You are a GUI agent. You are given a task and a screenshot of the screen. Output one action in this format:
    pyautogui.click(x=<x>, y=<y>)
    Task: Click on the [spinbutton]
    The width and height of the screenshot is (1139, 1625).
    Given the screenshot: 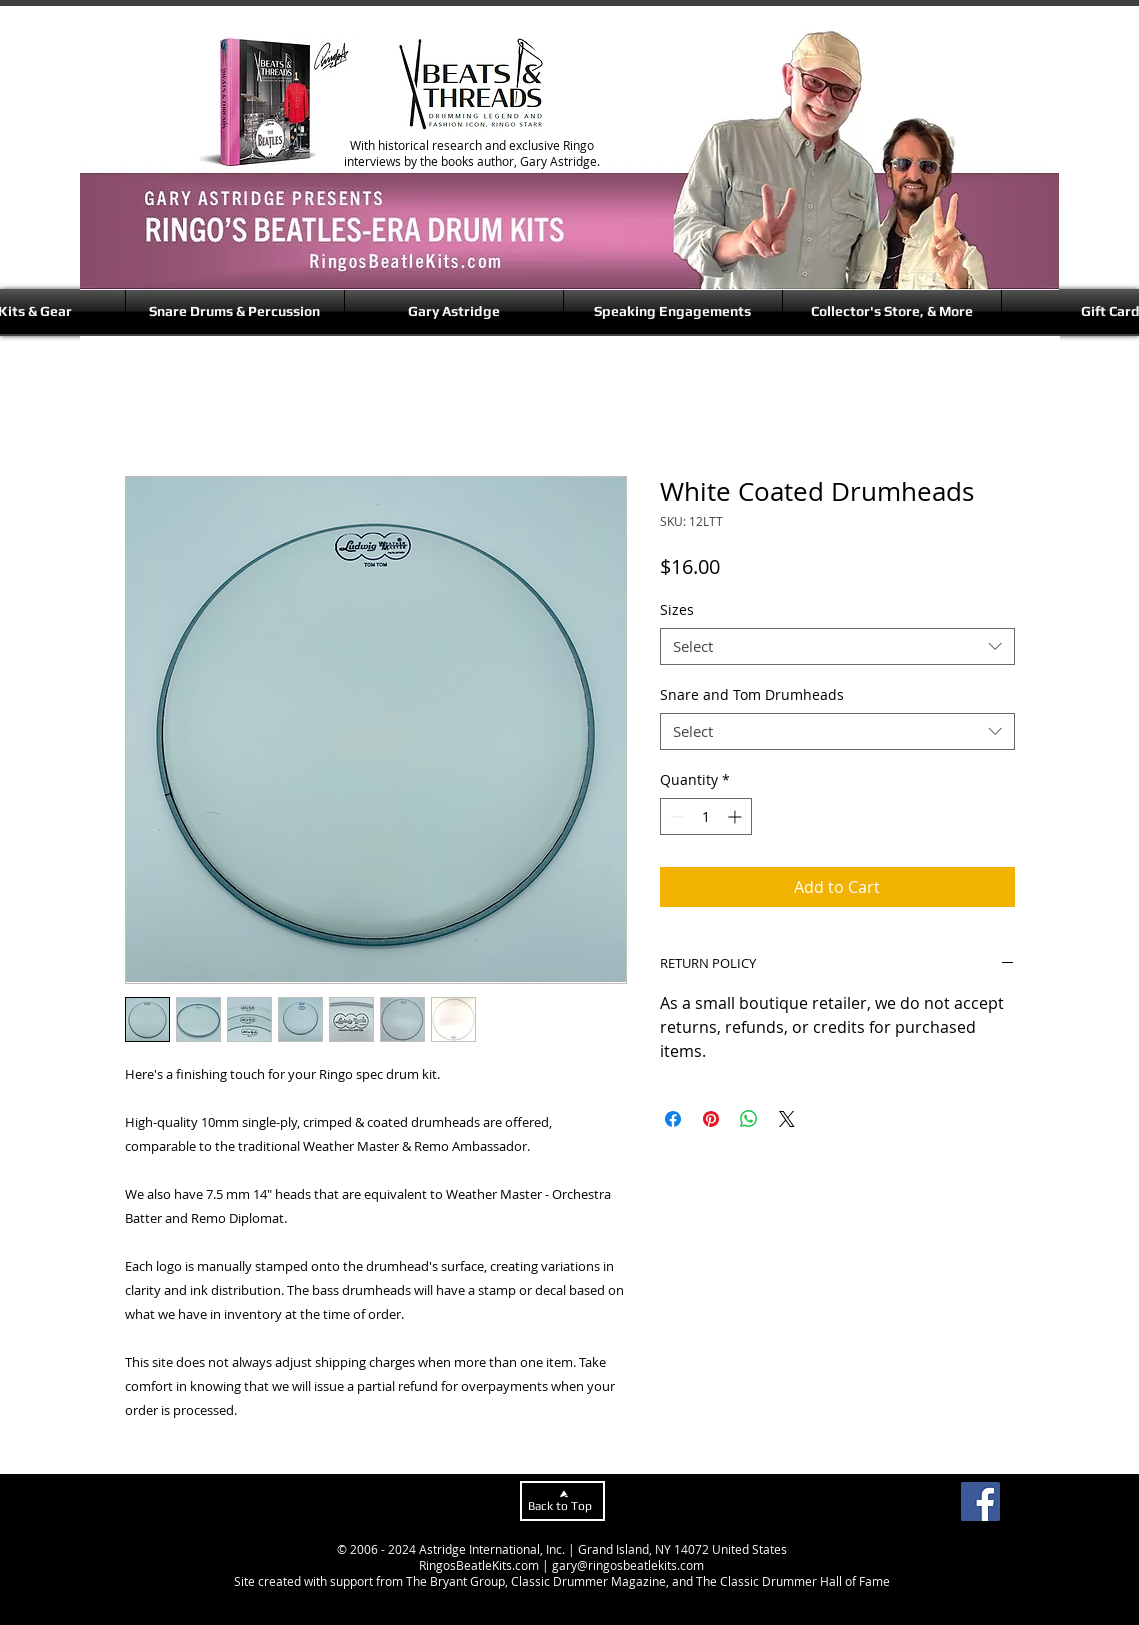 What is the action you would take?
    pyautogui.click(x=706, y=816)
    